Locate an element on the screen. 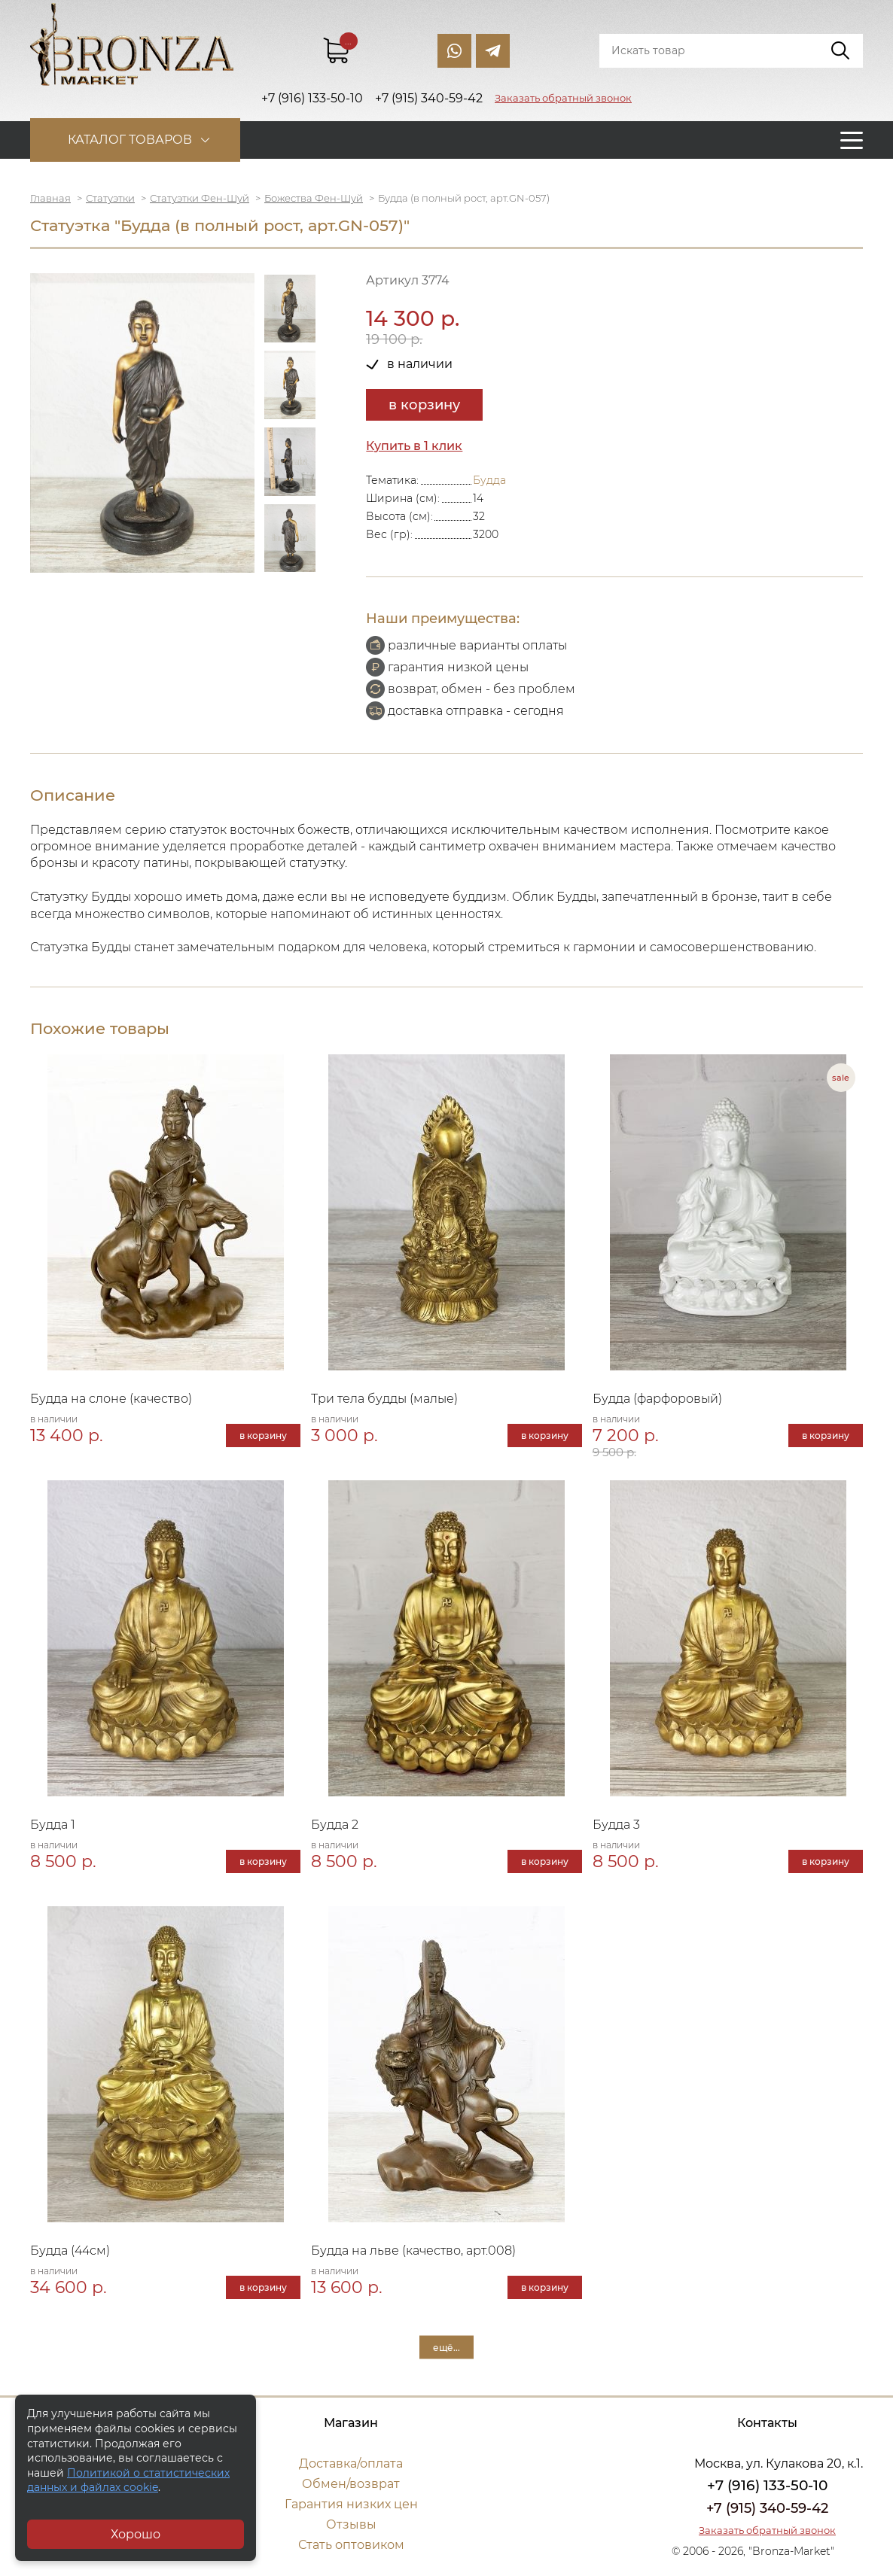 This screenshot has width=893, height=2576. в корзину is located at coordinates (424, 405).